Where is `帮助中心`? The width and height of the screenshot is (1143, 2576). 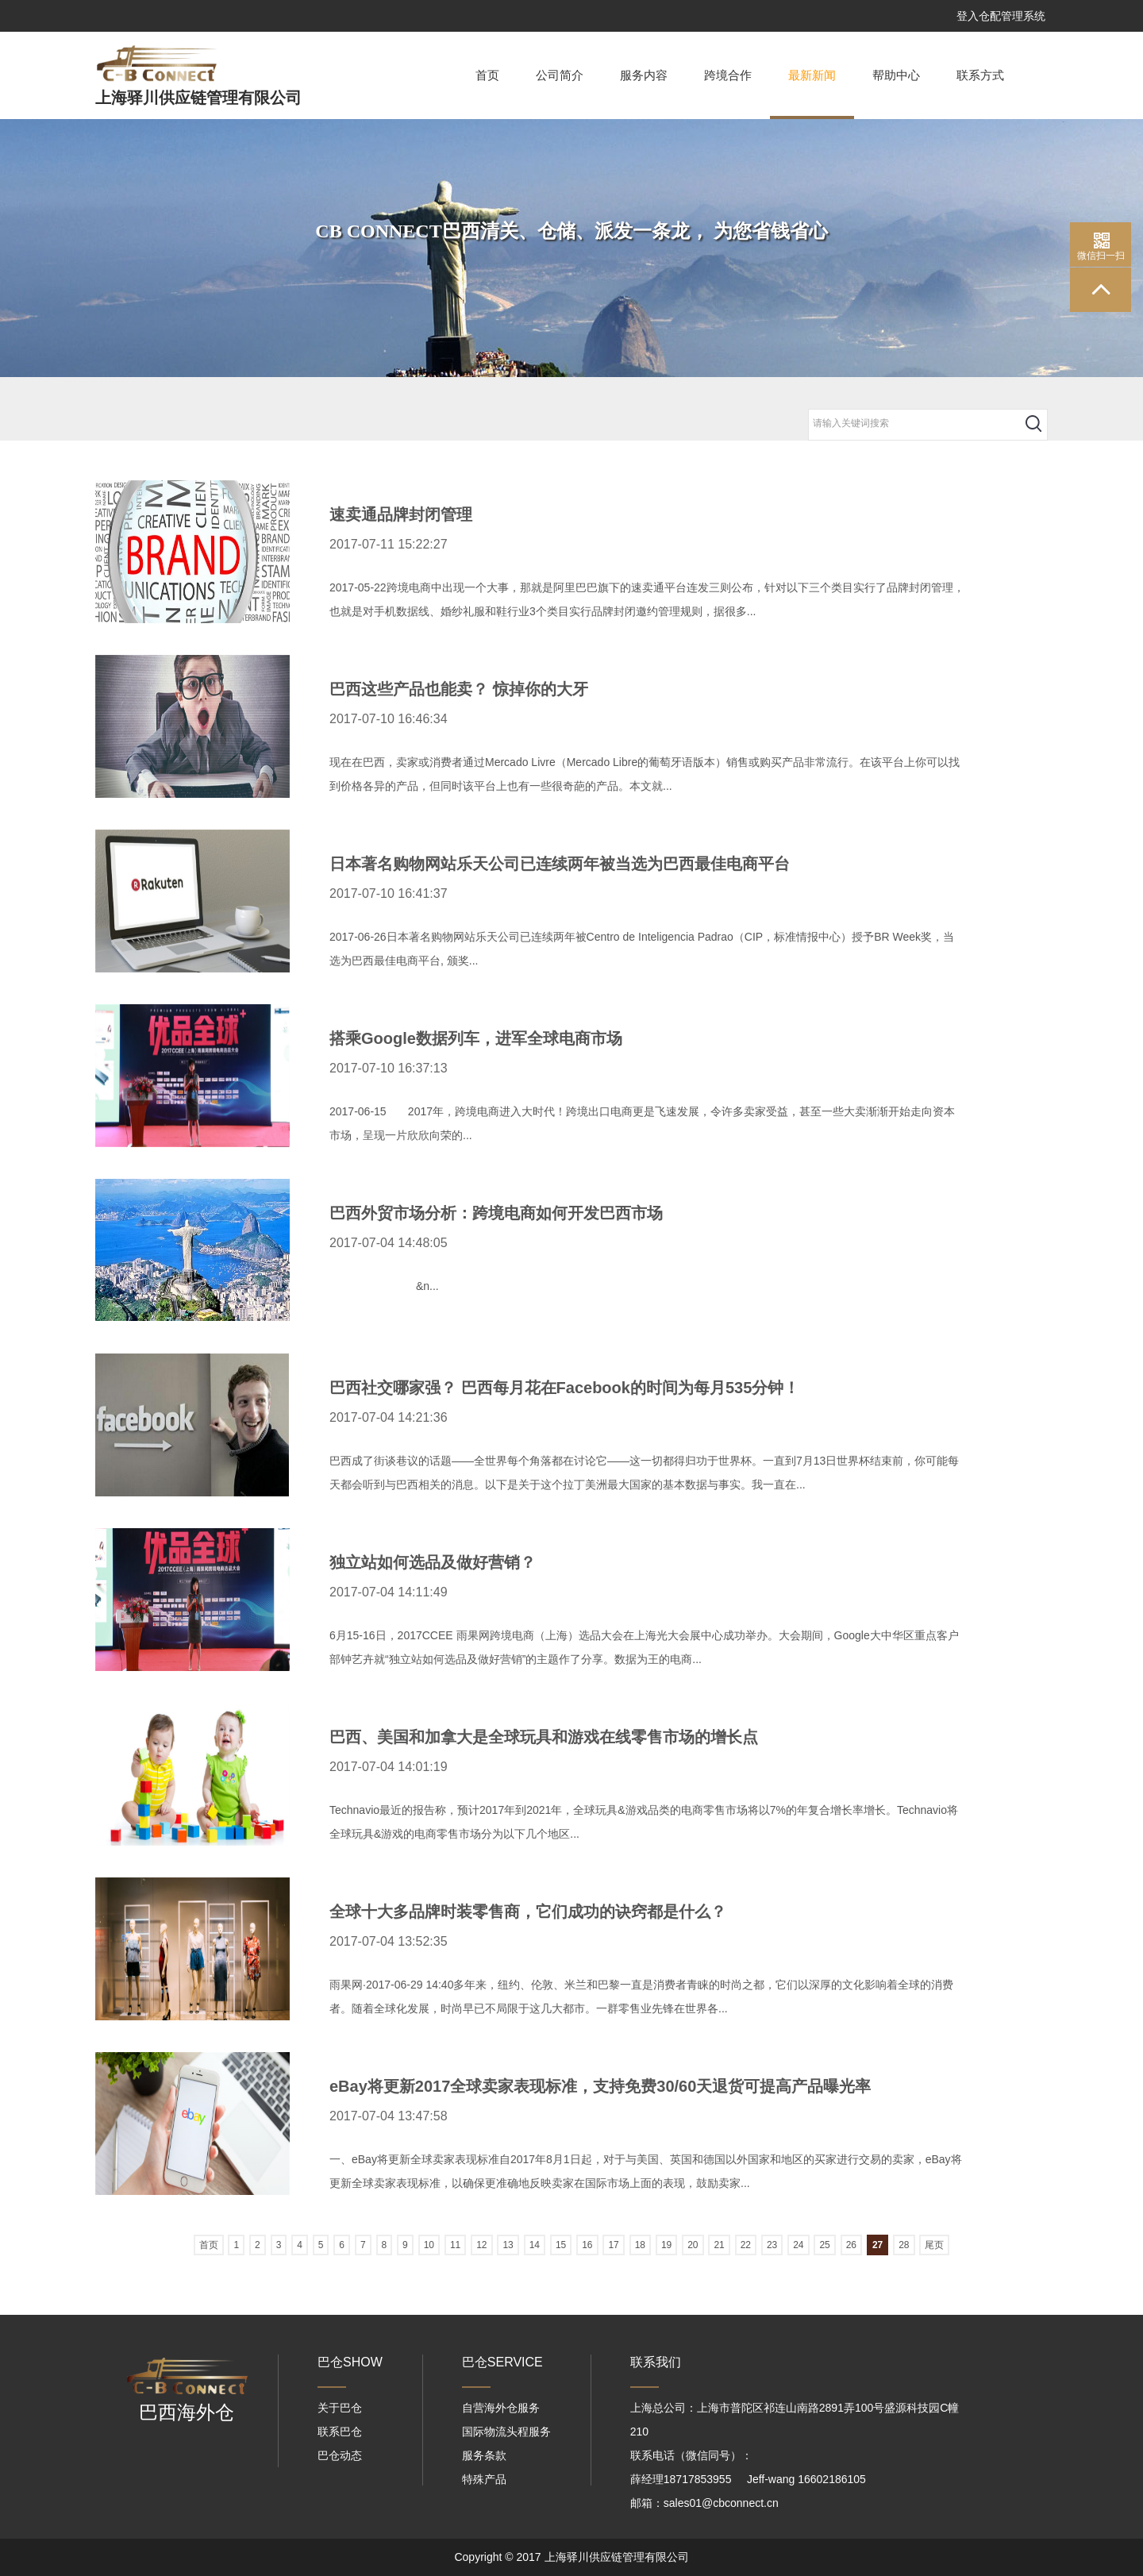
帮助中心 is located at coordinates (896, 75).